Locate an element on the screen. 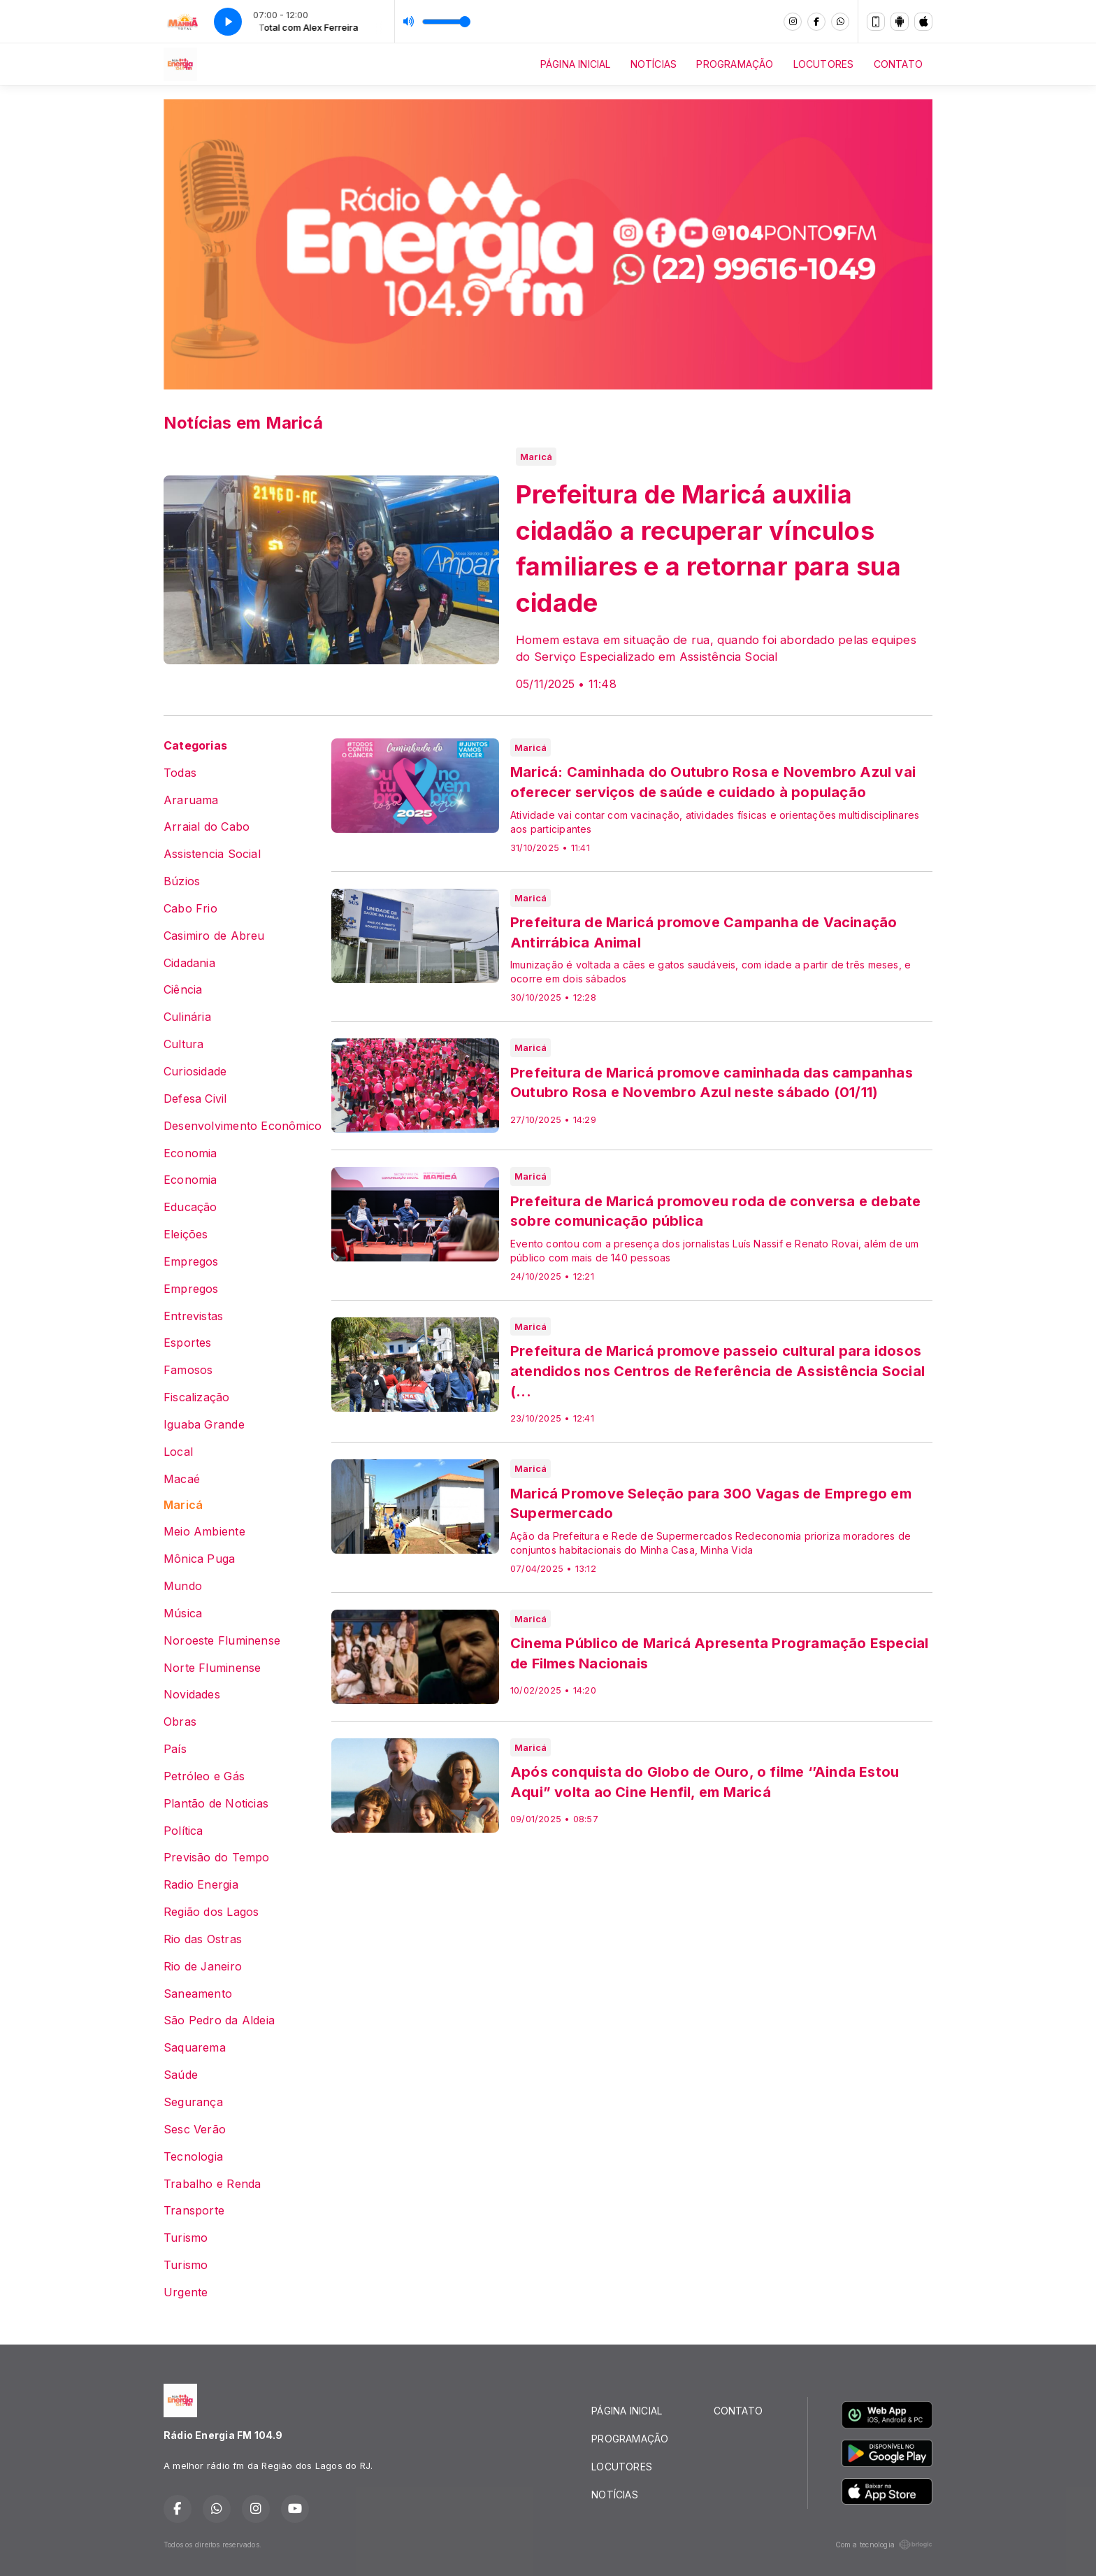  Trabalho e Renda is located at coordinates (212, 2184).